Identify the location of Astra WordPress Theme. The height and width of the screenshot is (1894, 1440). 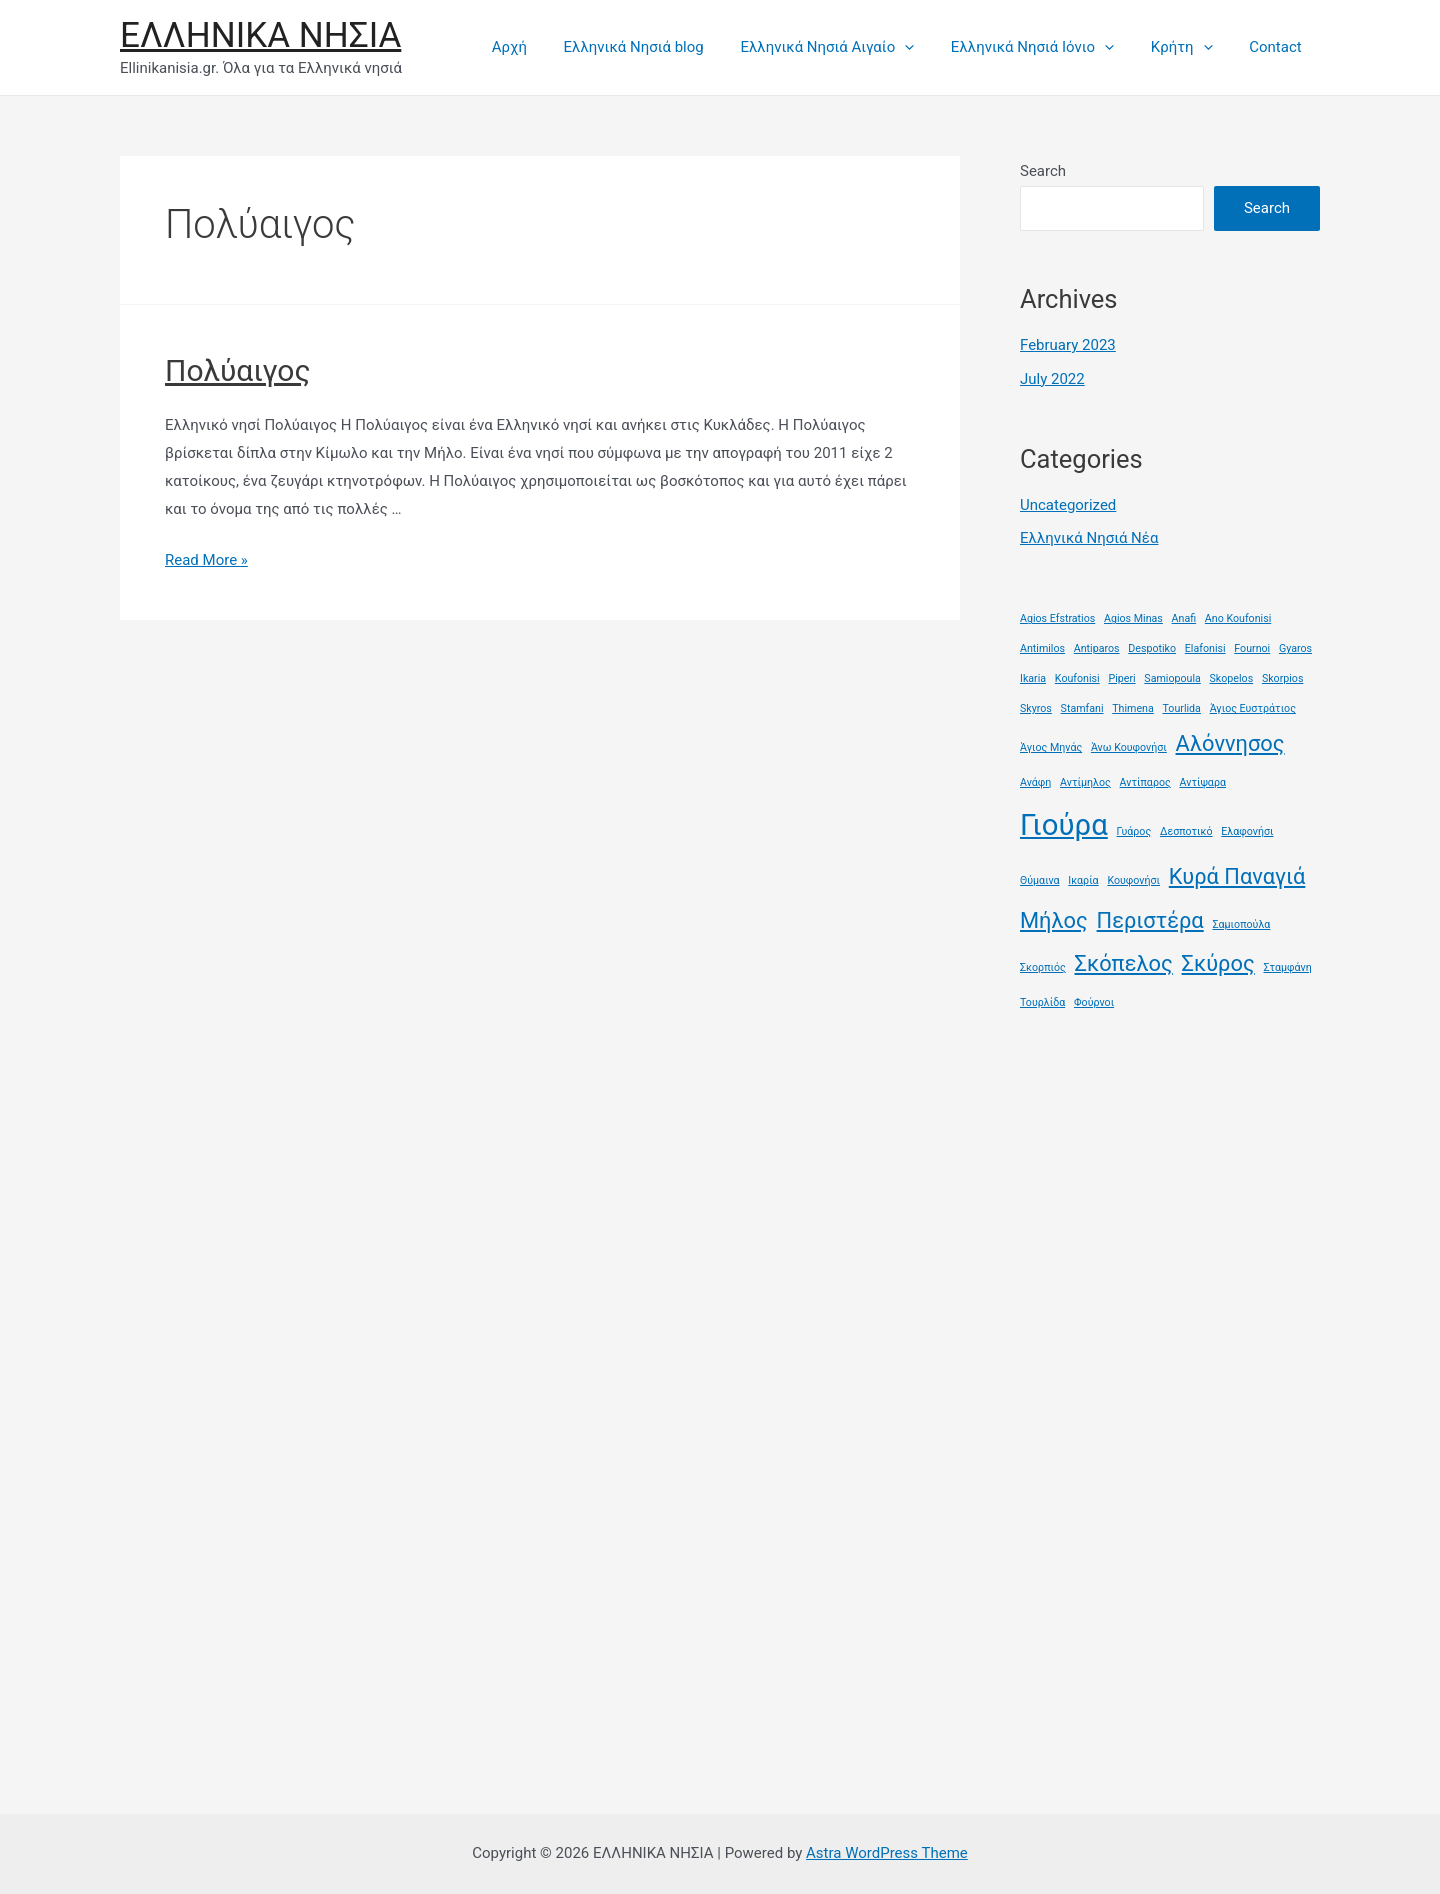
(887, 1853).